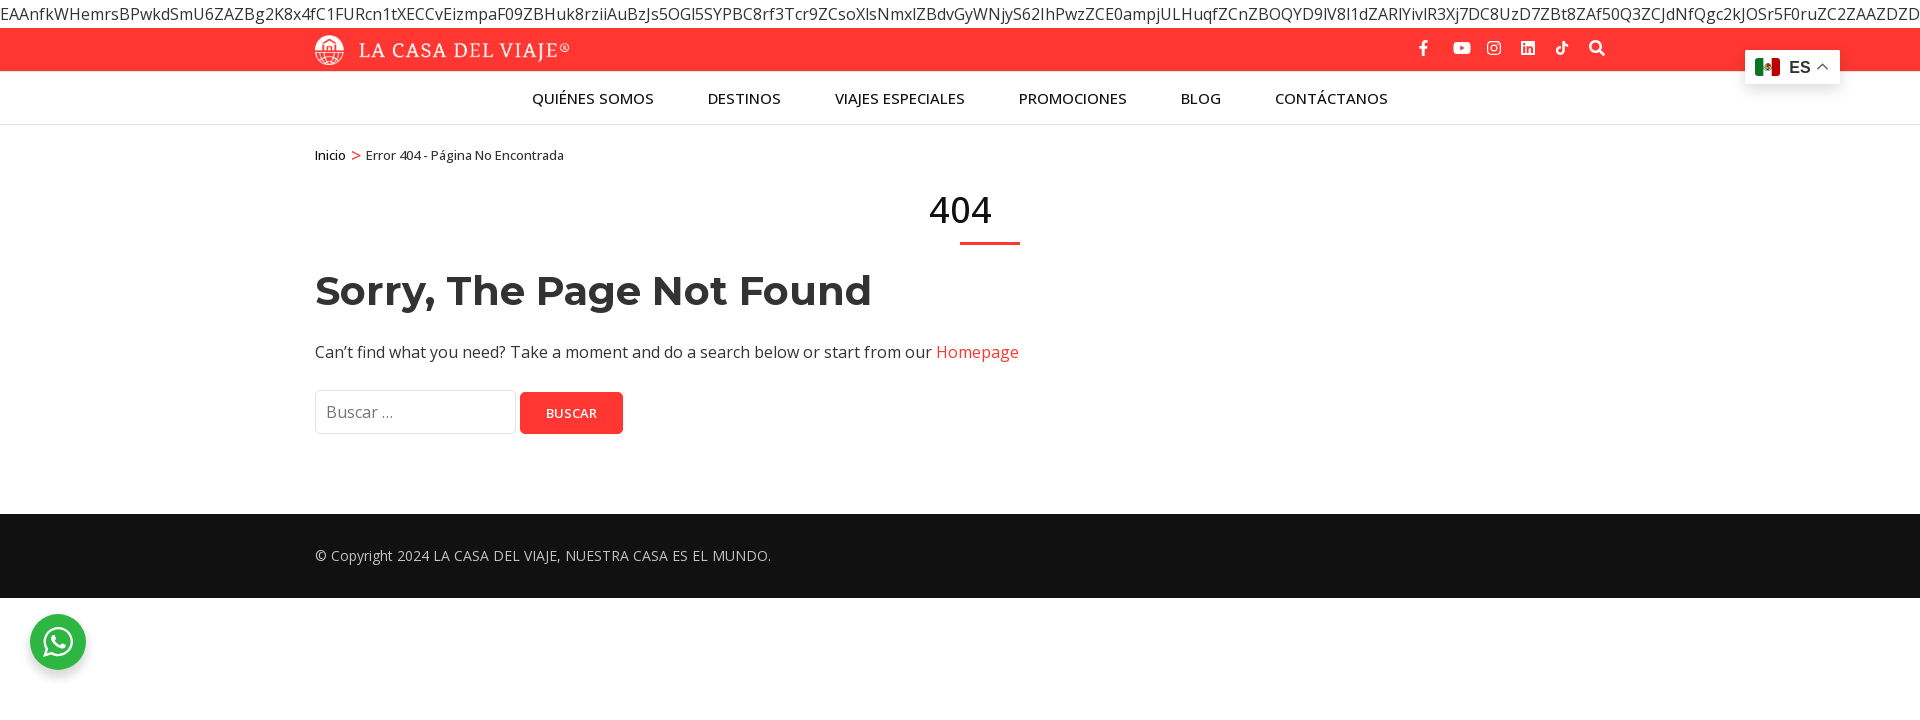 This screenshot has height=720, width=1920. Describe the element at coordinates (1426, 41) in the screenshot. I see `[facebook]` at that location.